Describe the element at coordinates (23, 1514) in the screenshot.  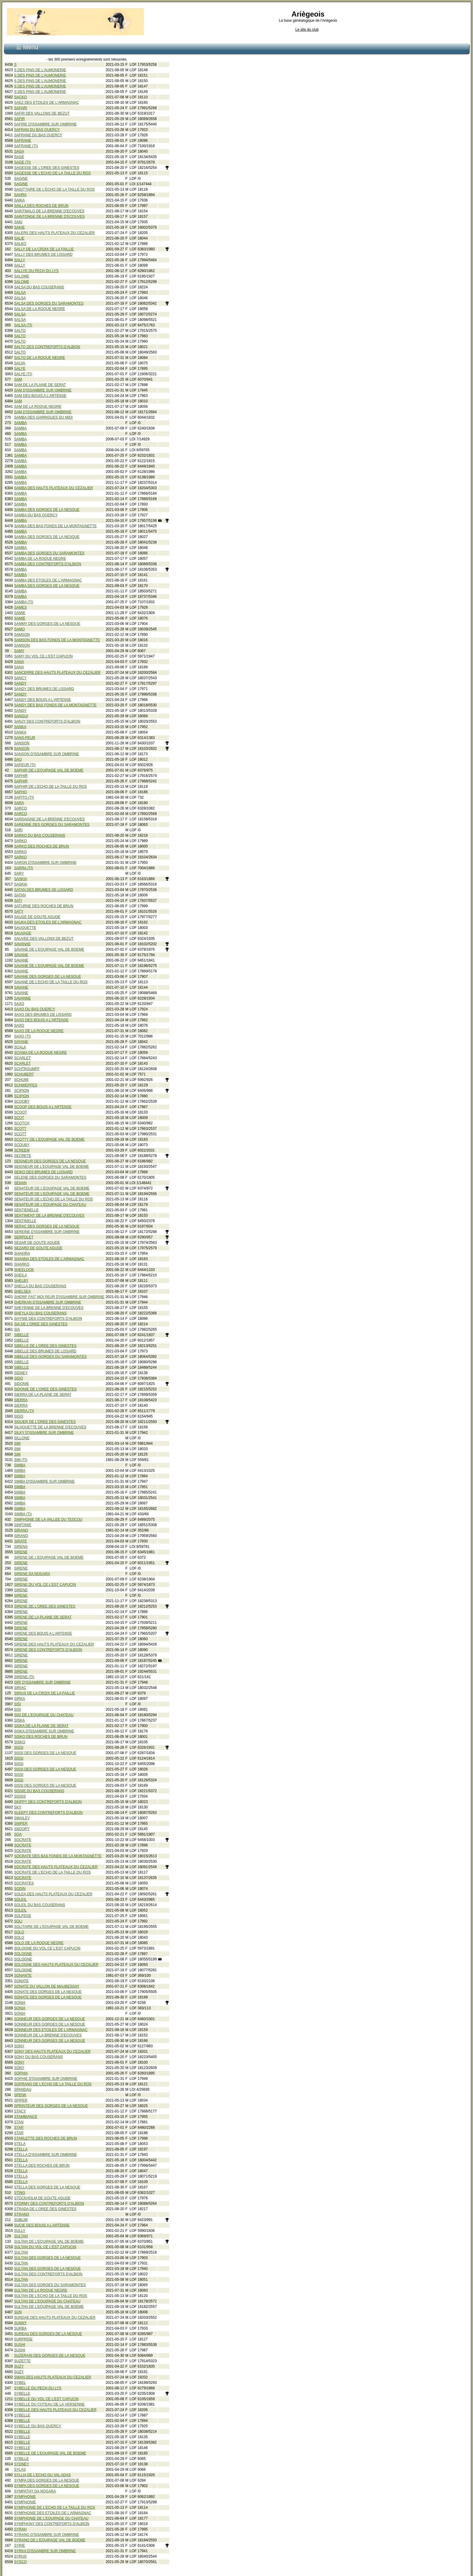
I see `SIMBA (TI)` at that location.